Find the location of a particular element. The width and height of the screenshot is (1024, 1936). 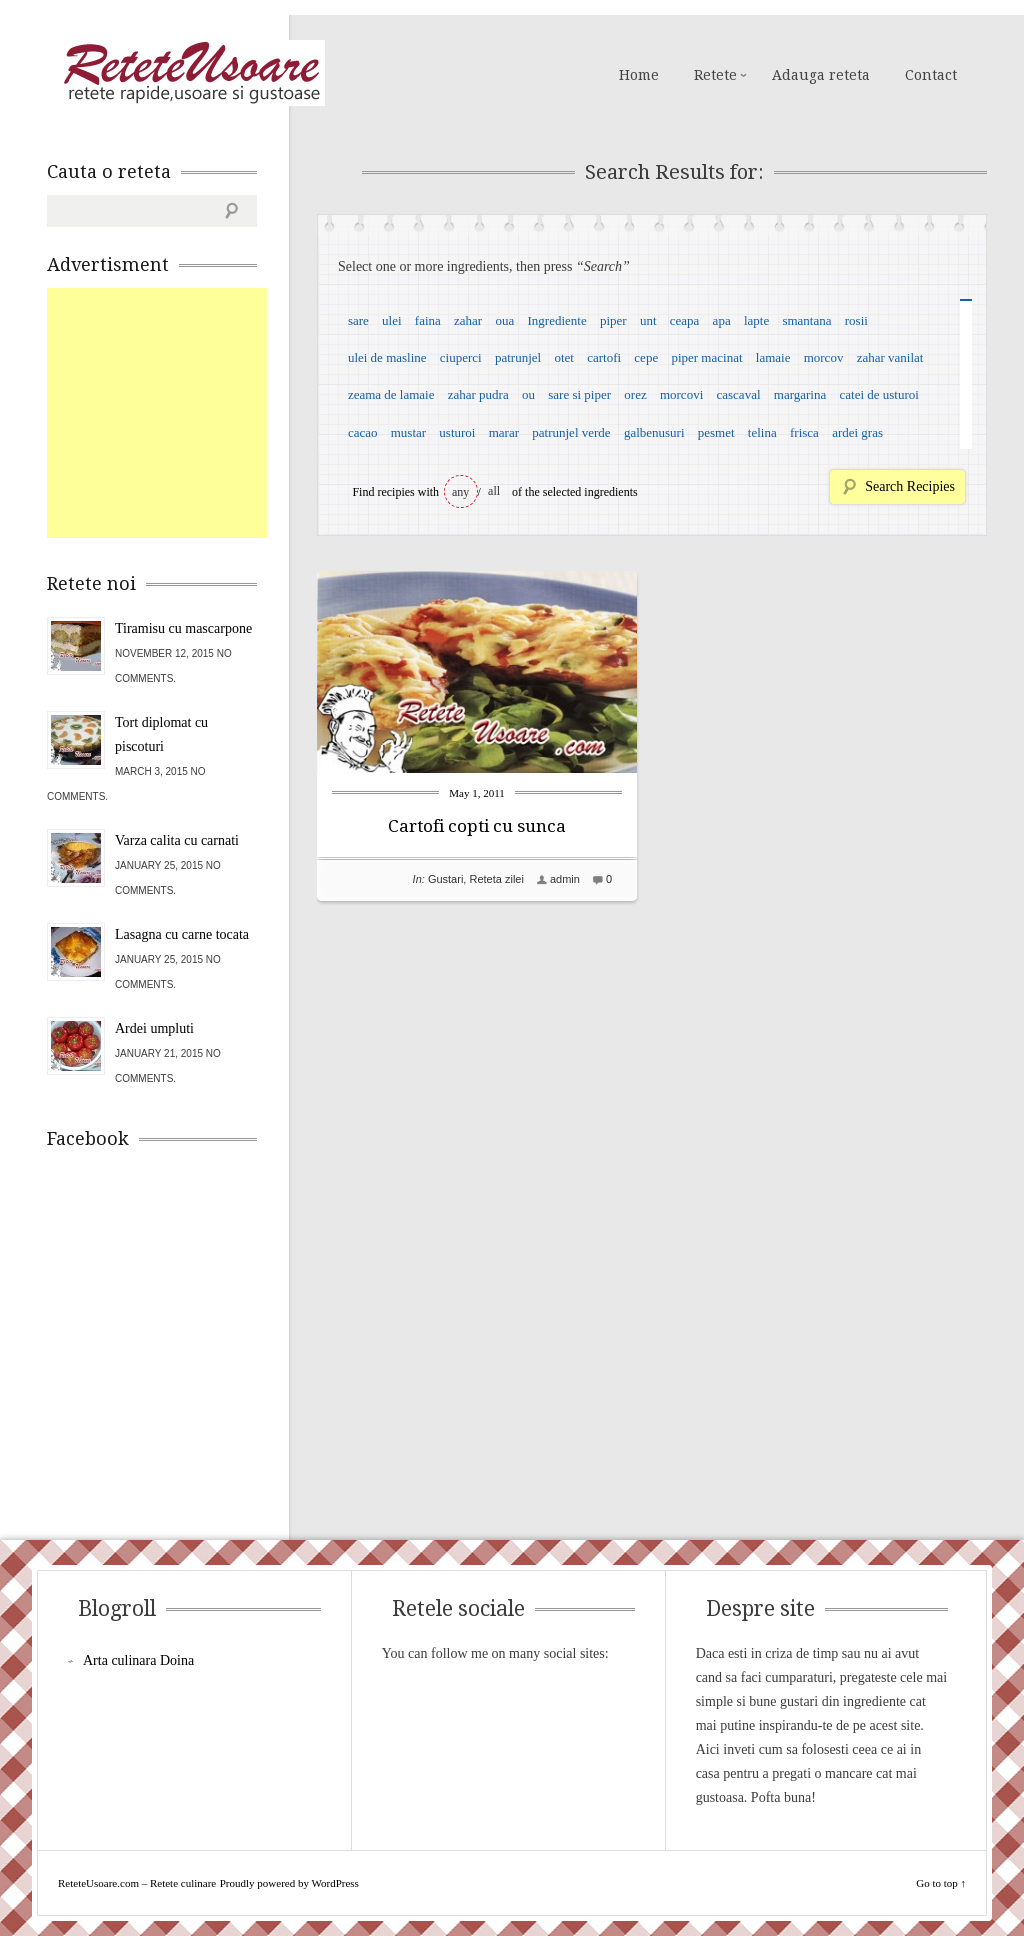

smantana is located at coordinates (806, 320).